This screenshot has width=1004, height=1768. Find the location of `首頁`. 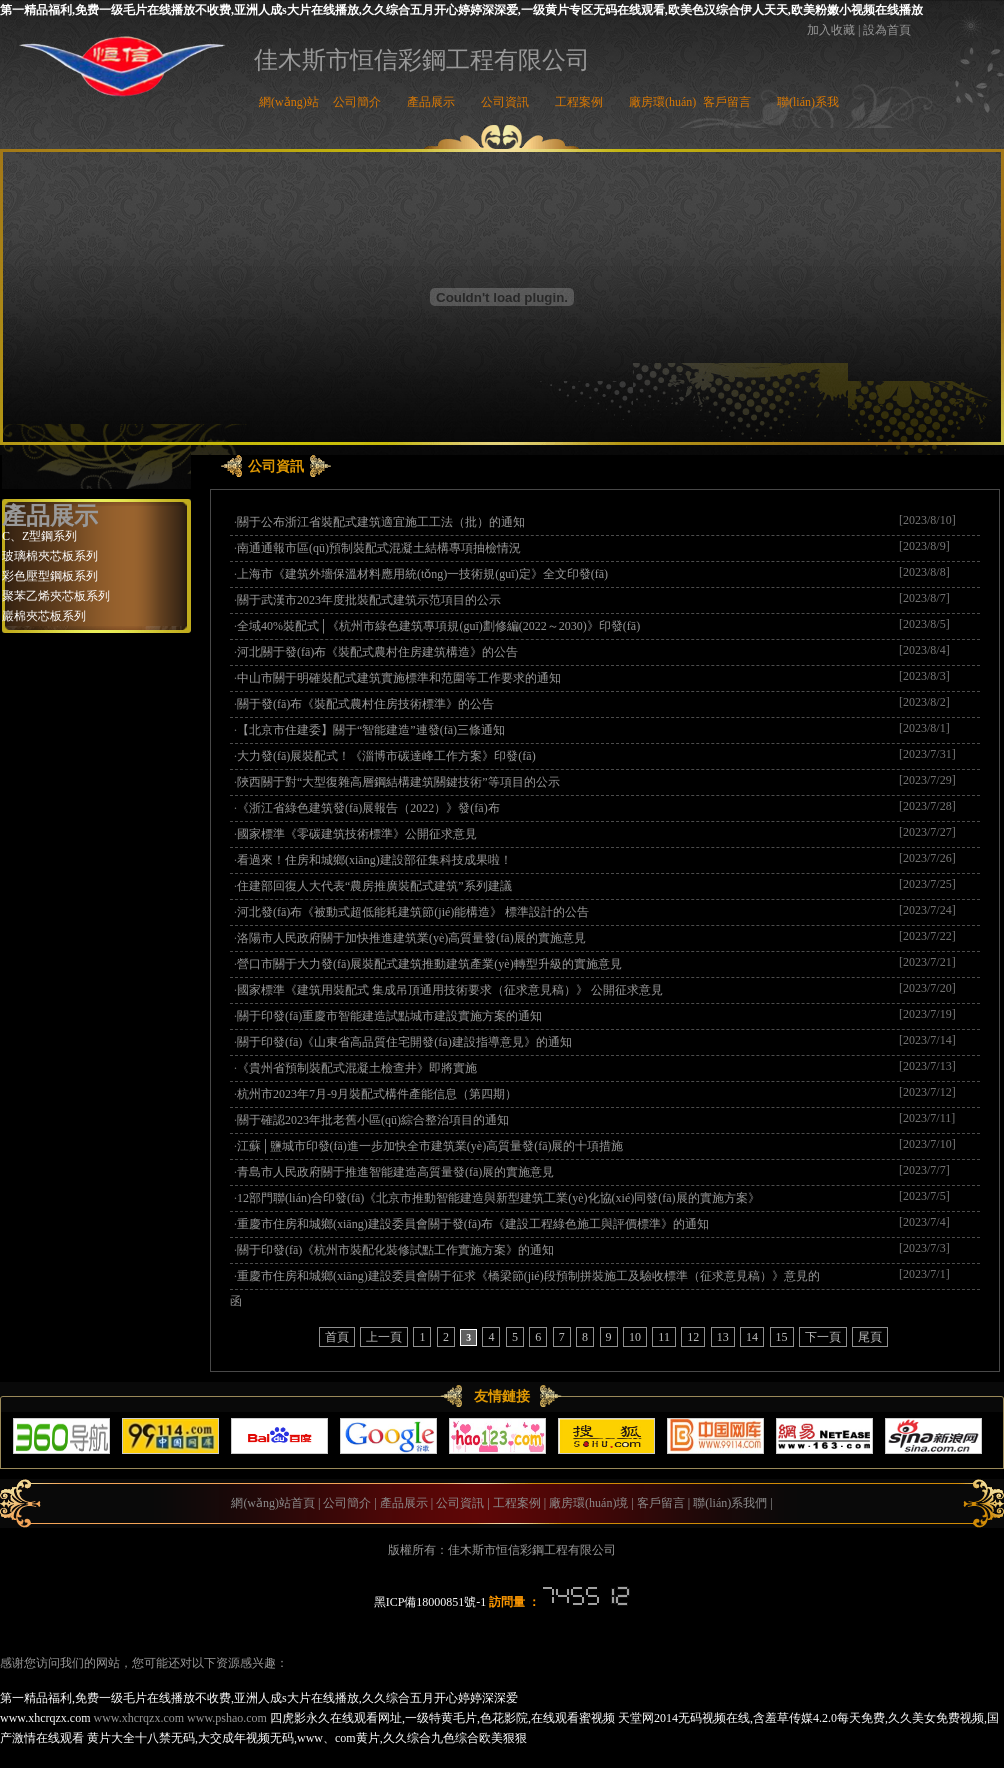

首頁 is located at coordinates (337, 1337).